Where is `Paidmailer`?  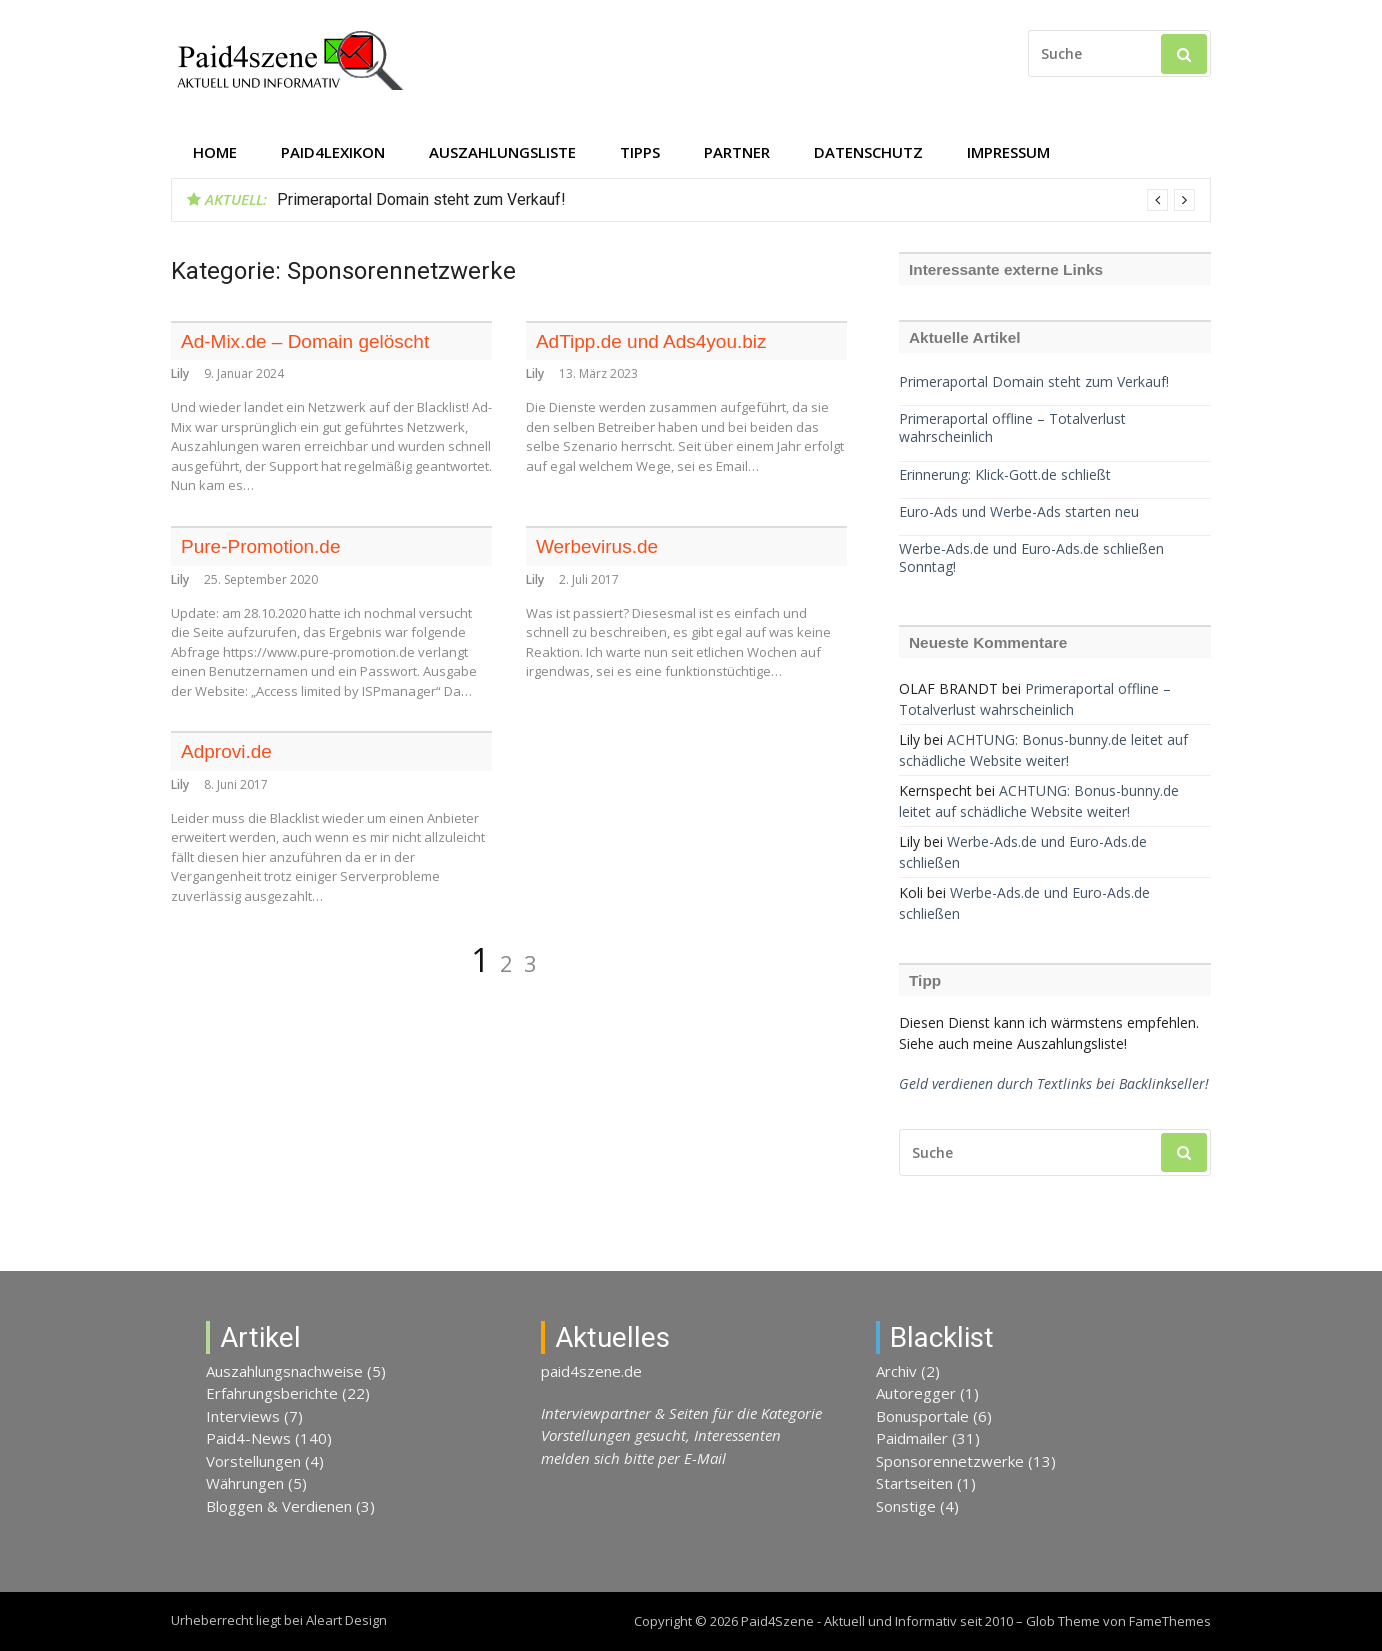 Paidmailer is located at coordinates (912, 1438).